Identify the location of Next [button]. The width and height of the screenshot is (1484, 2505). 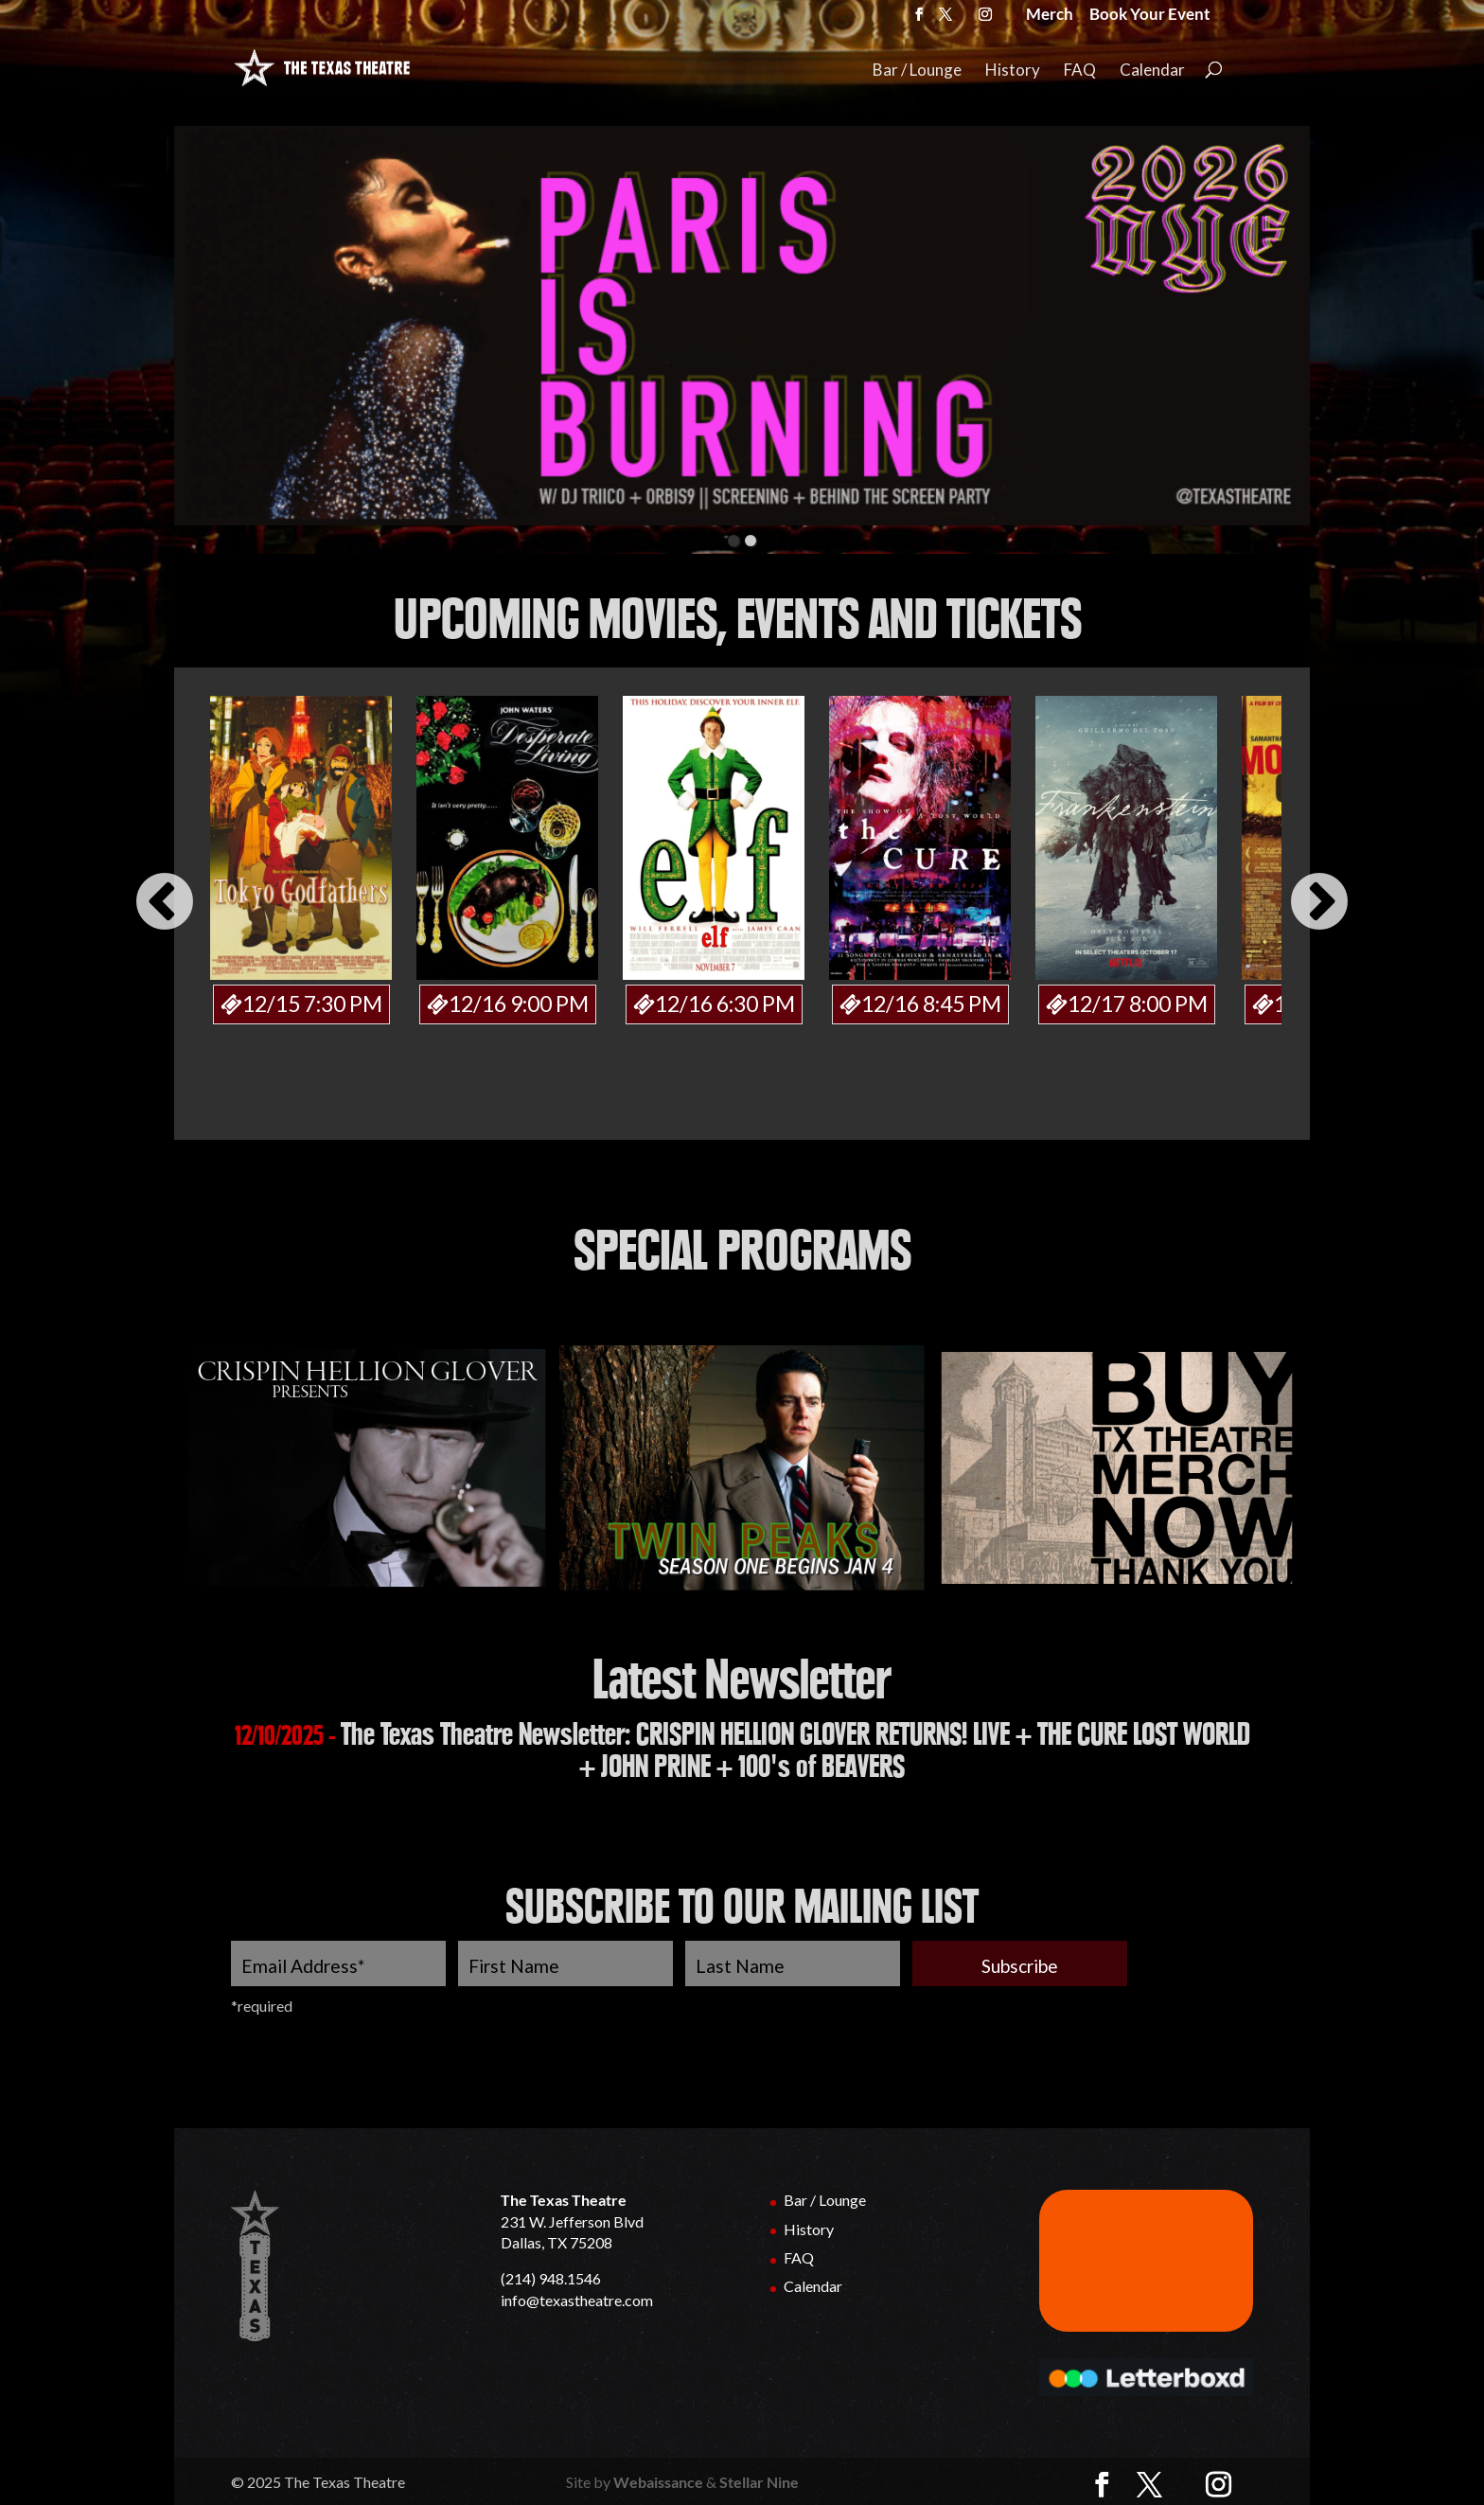
(1319, 903).